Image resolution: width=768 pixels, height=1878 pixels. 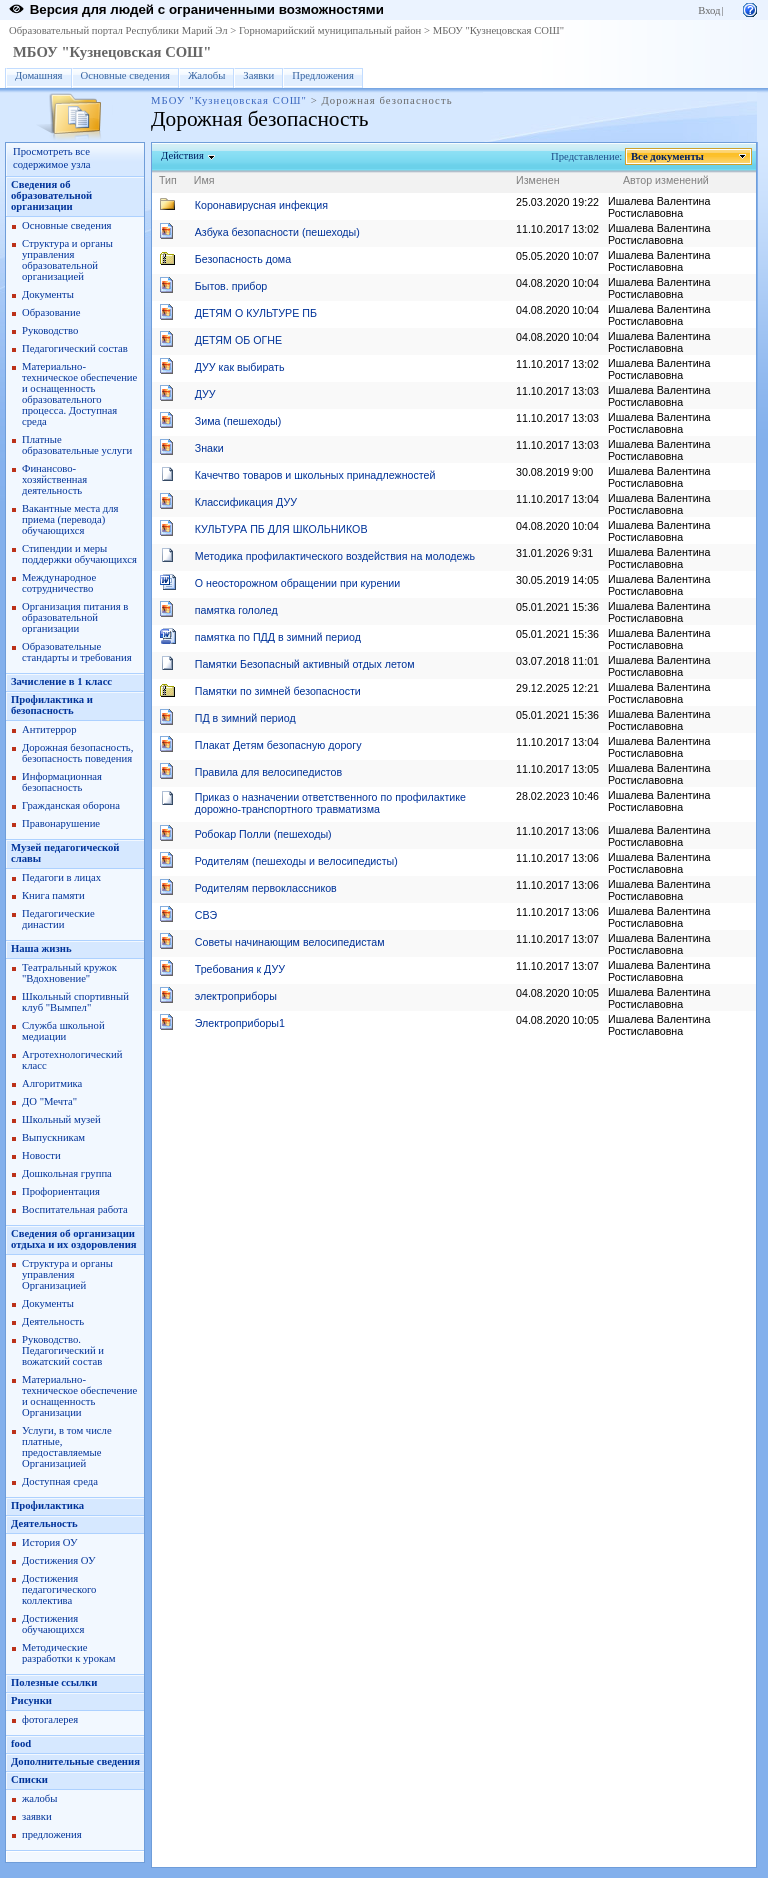 What do you see at coordinates (70, 519) in the screenshot?
I see `Вакантные места для приема (перевода) обучающихся` at bounding box center [70, 519].